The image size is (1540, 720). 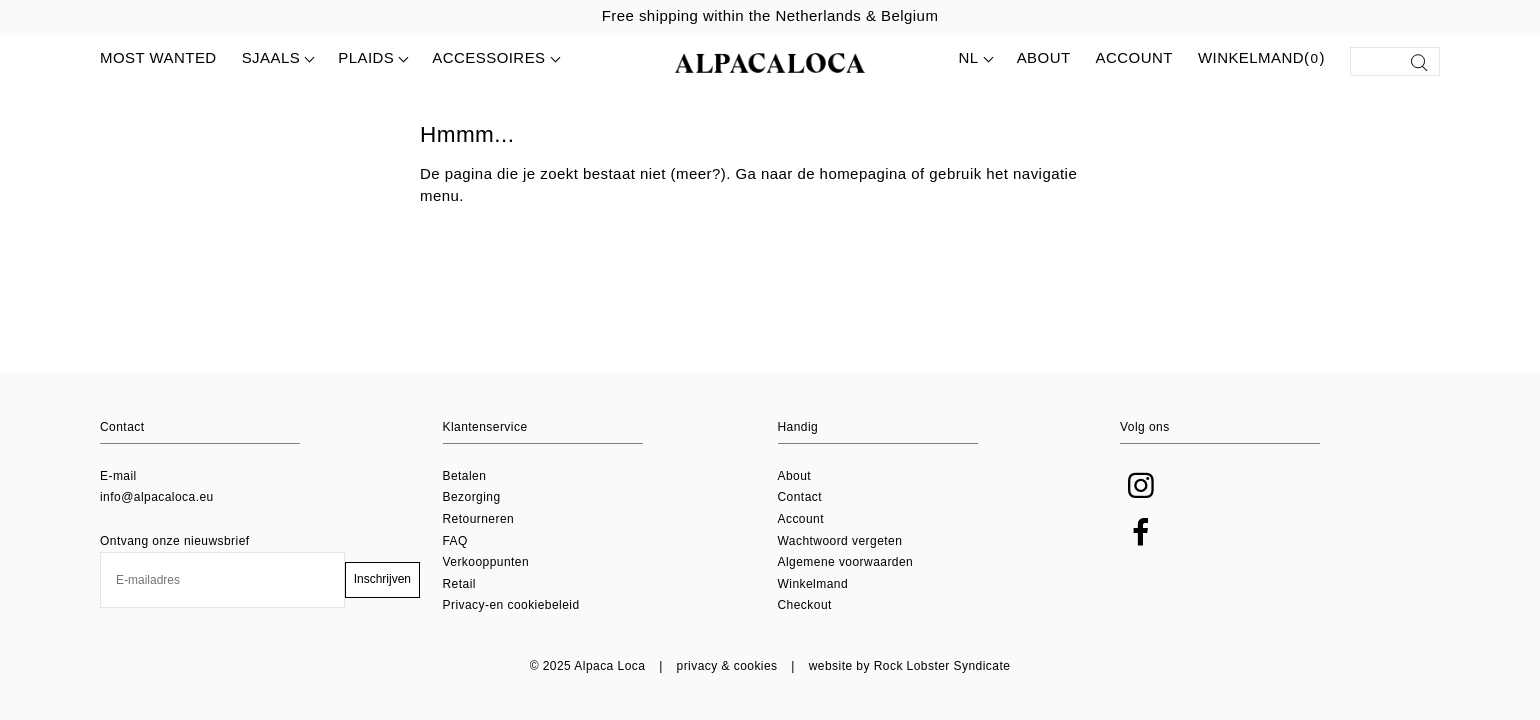 What do you see at coordinates (1044, 57) in the screenshot?
I see `About` at bounding box center [1044, 57].